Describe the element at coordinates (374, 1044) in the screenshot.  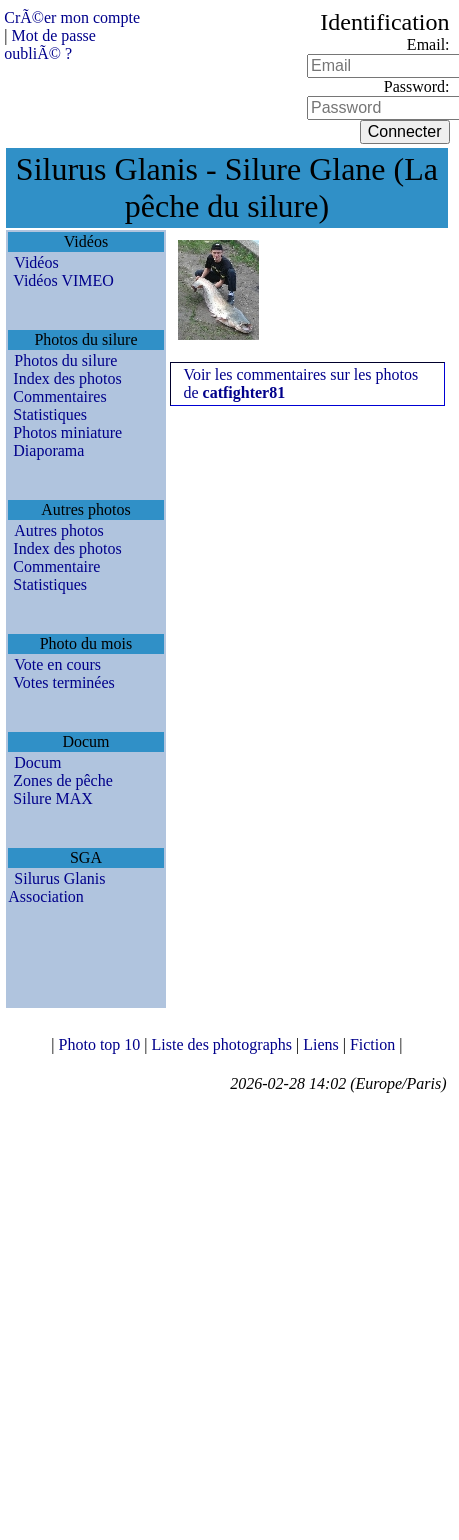
I see `Fiction` at that location.